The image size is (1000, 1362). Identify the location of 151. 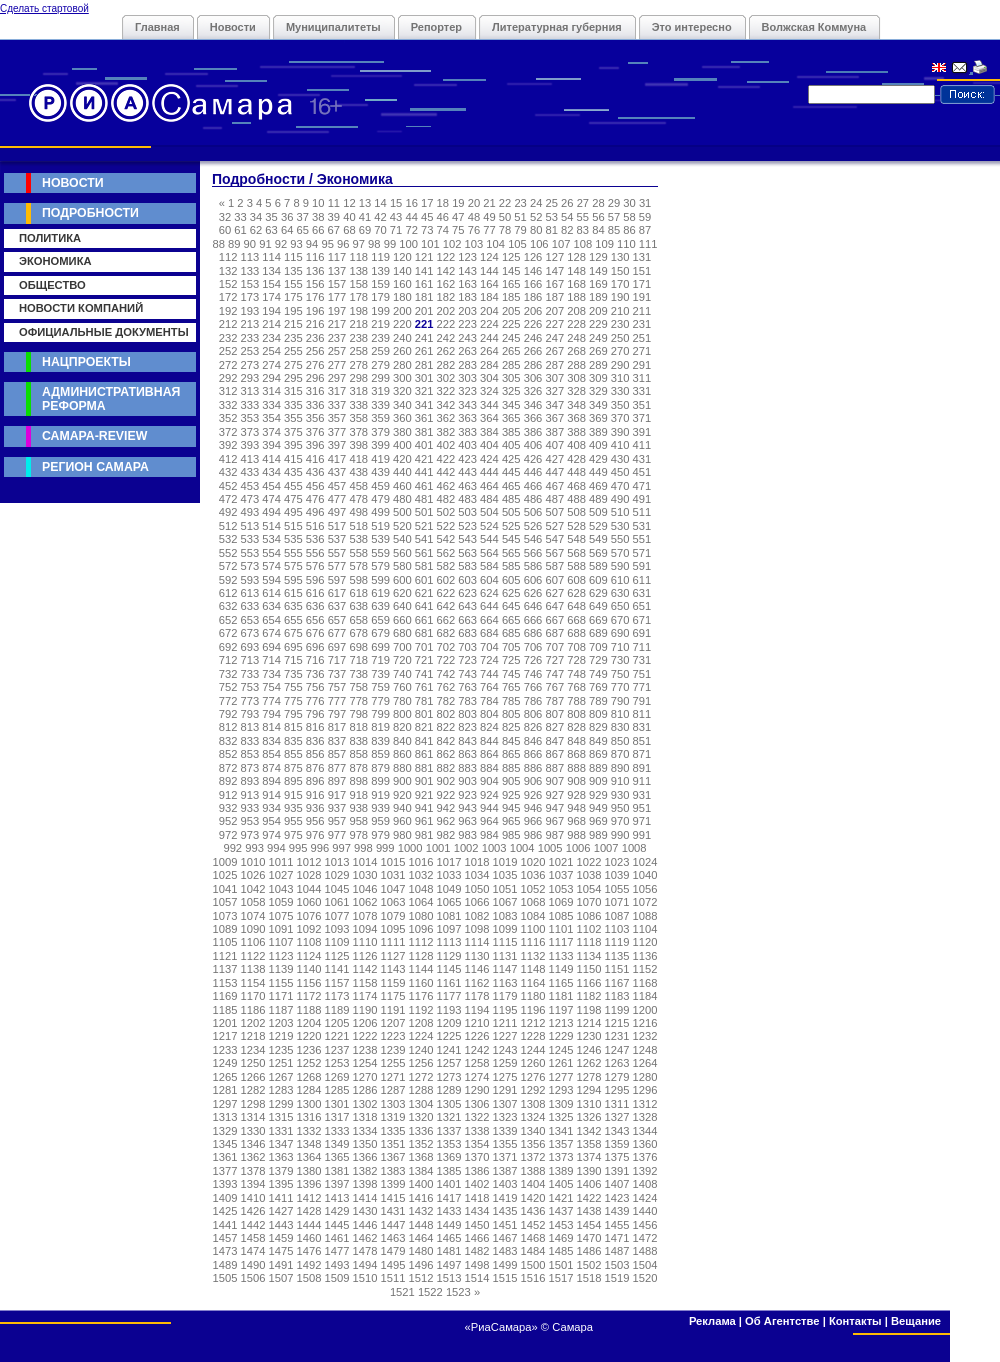
(642, 271).